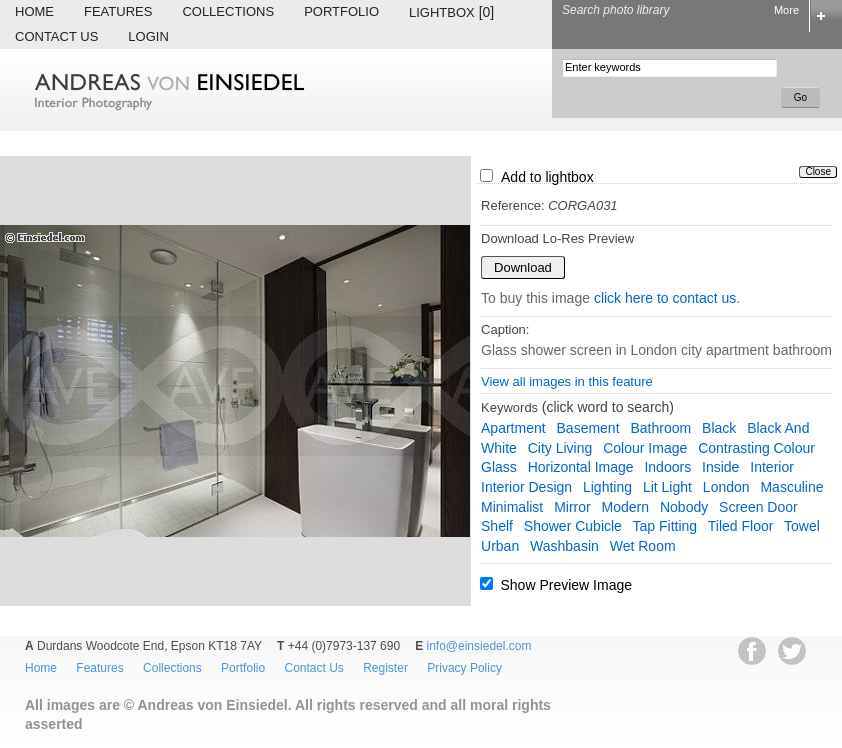  I want to click on contrasting colour, so click(756, 448).